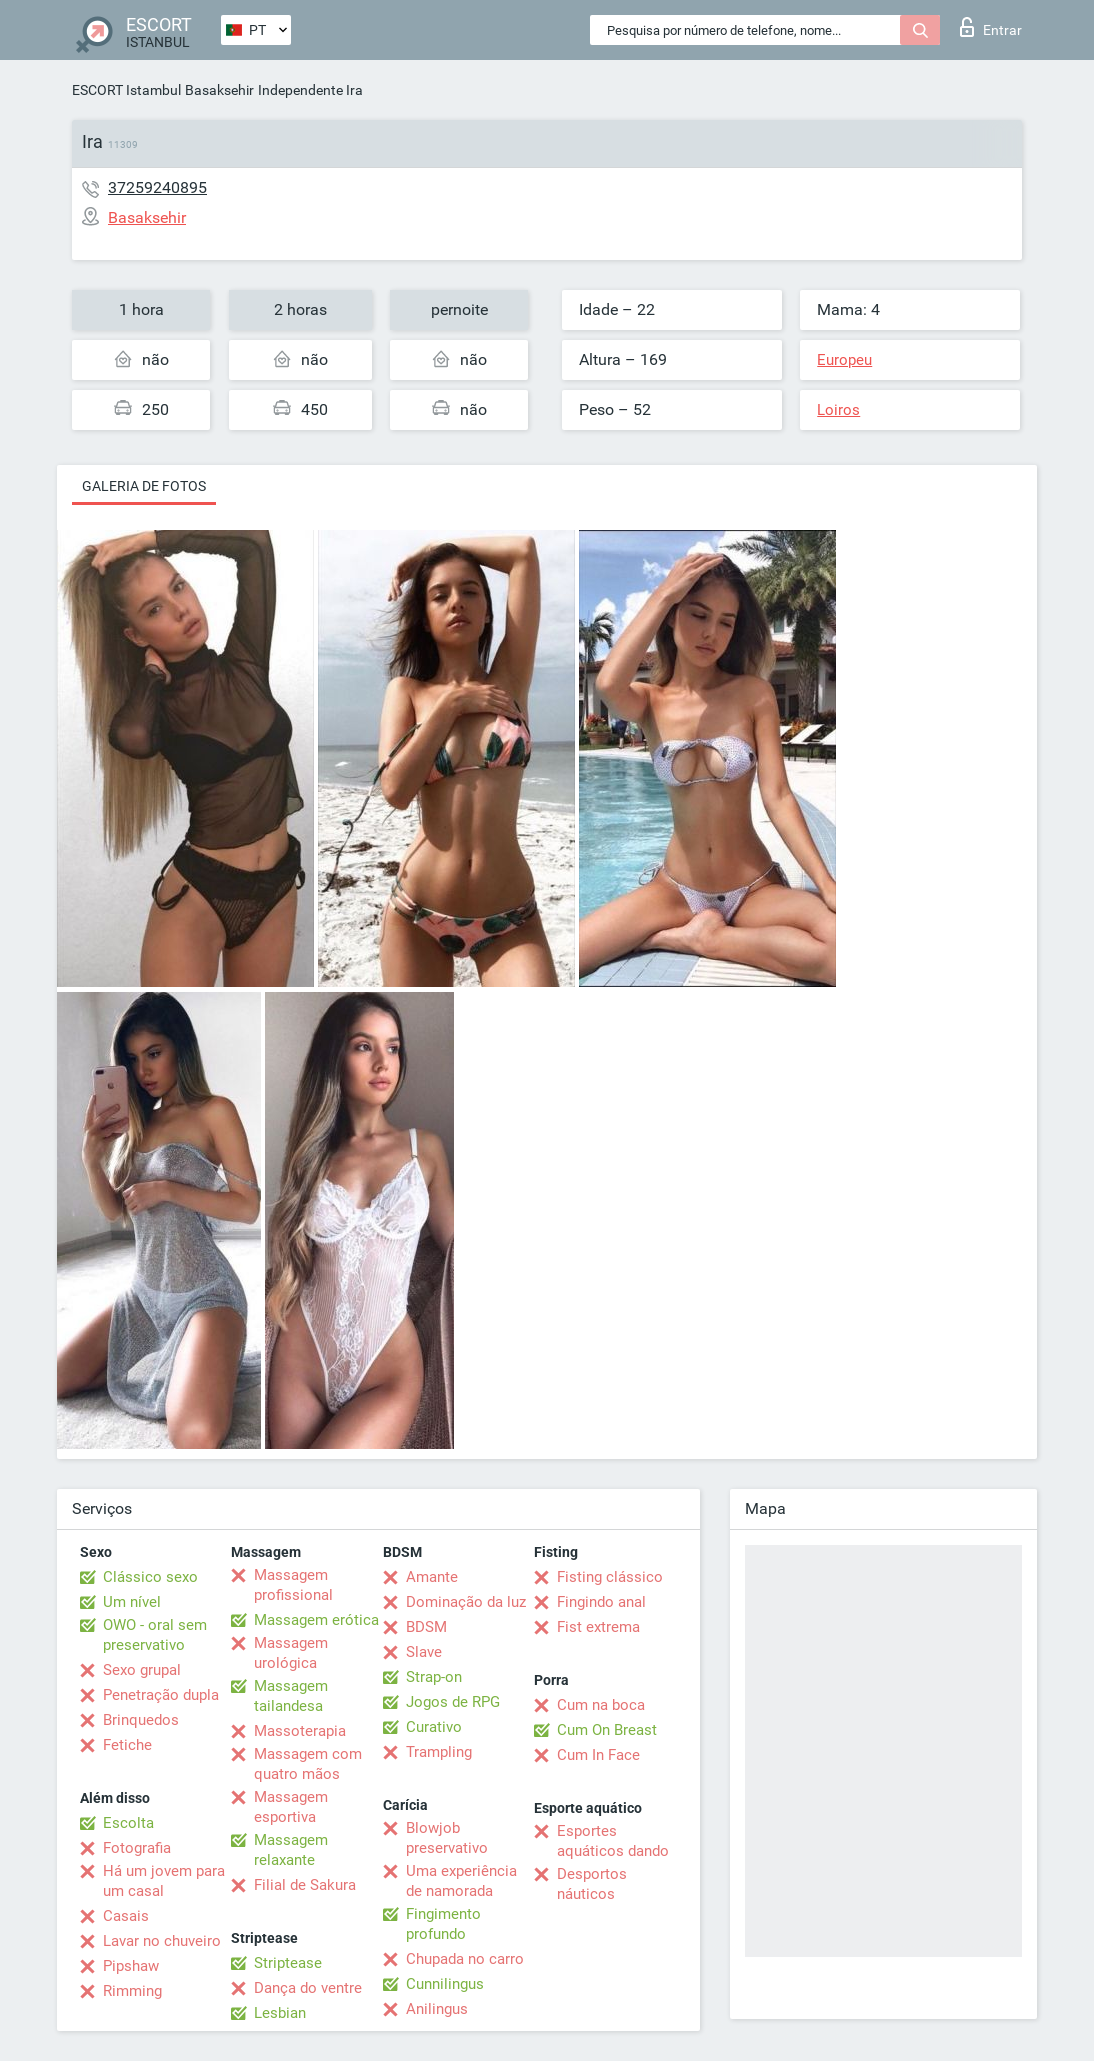  What do you see at coordinates (439, 1752) in the screenshot?
I see `Trampling` at bounding box center [439, 1752].